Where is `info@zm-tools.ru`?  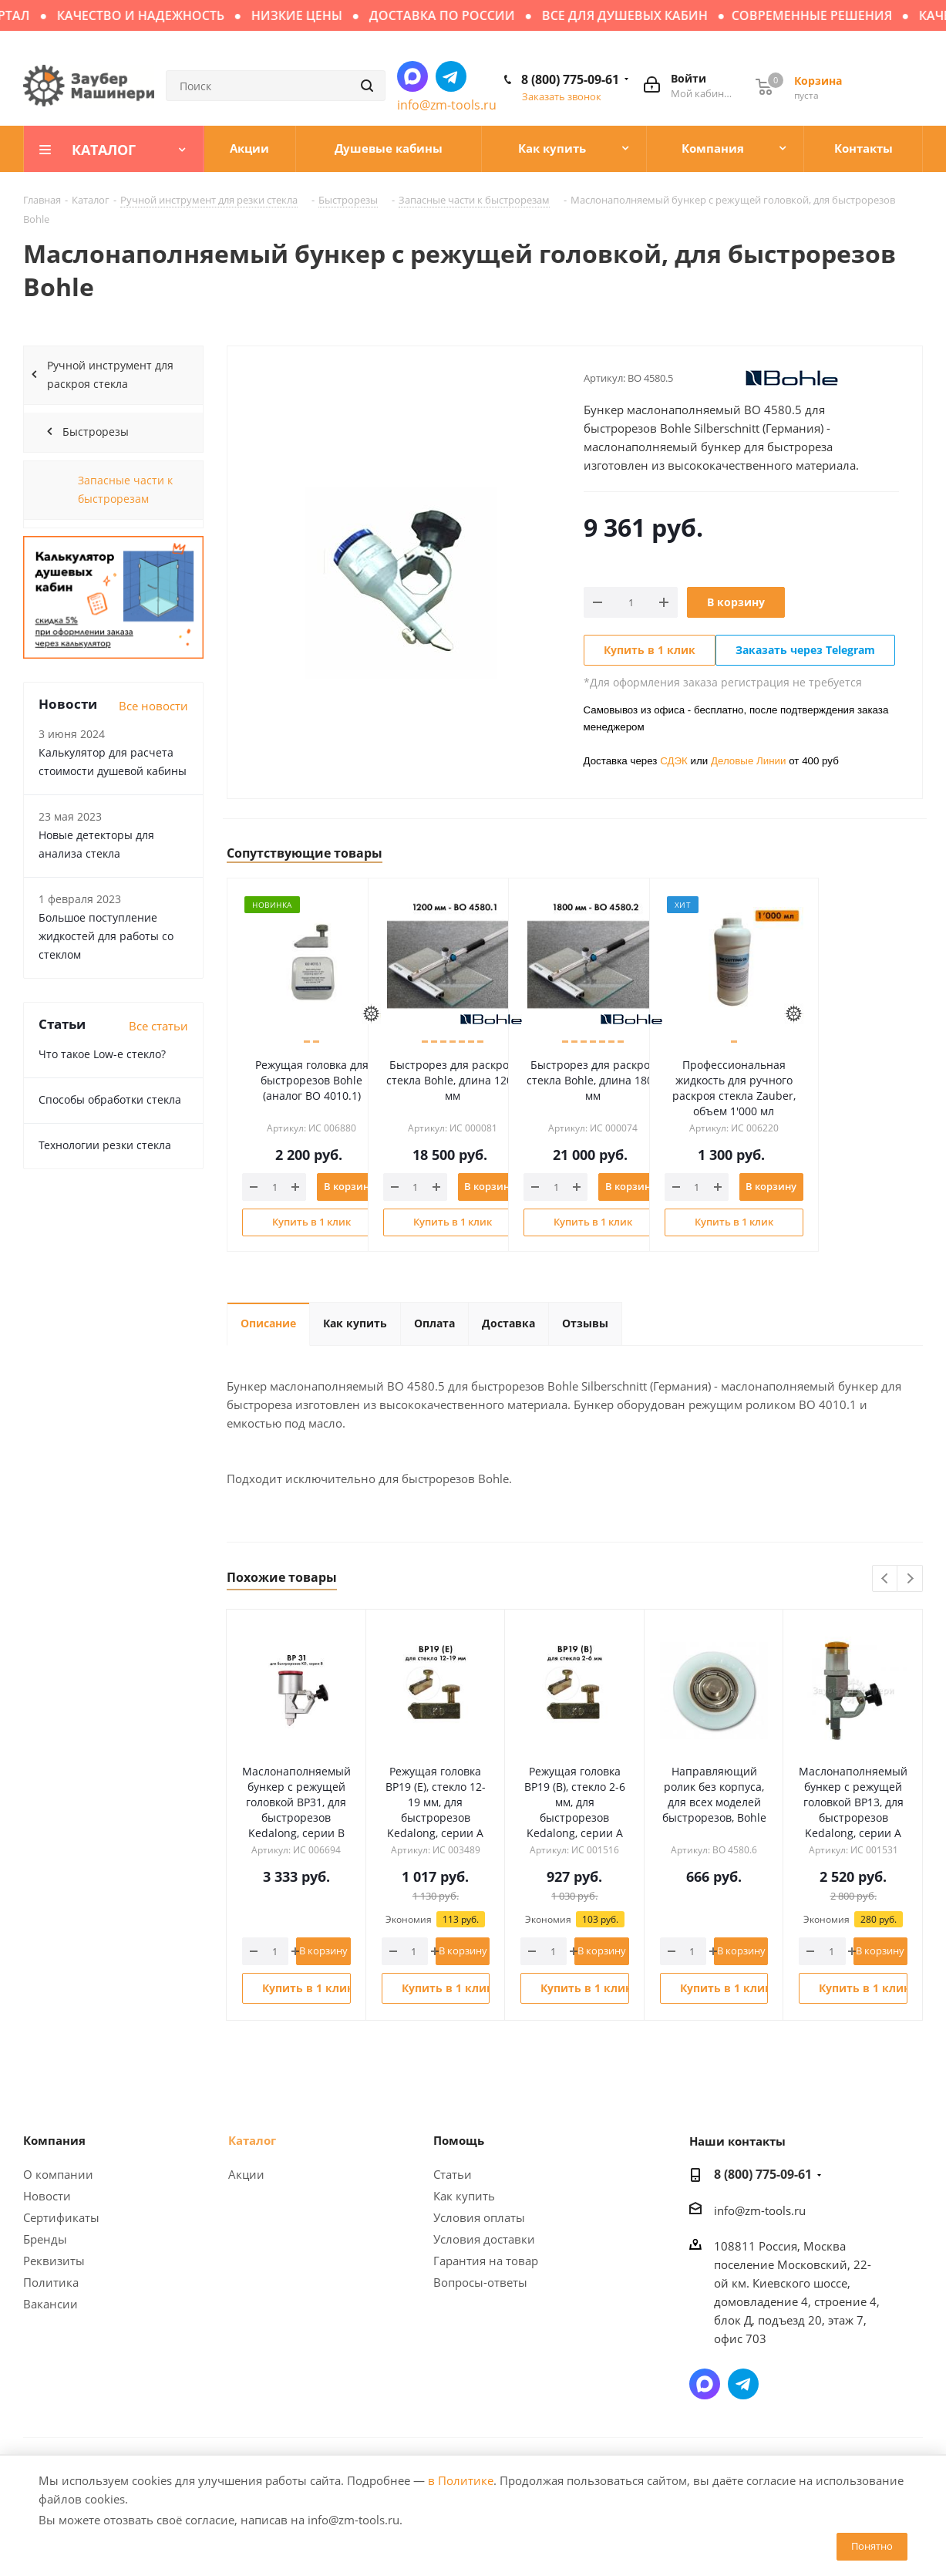 info@zm-tools.ru is located at coordinates (447, 104).